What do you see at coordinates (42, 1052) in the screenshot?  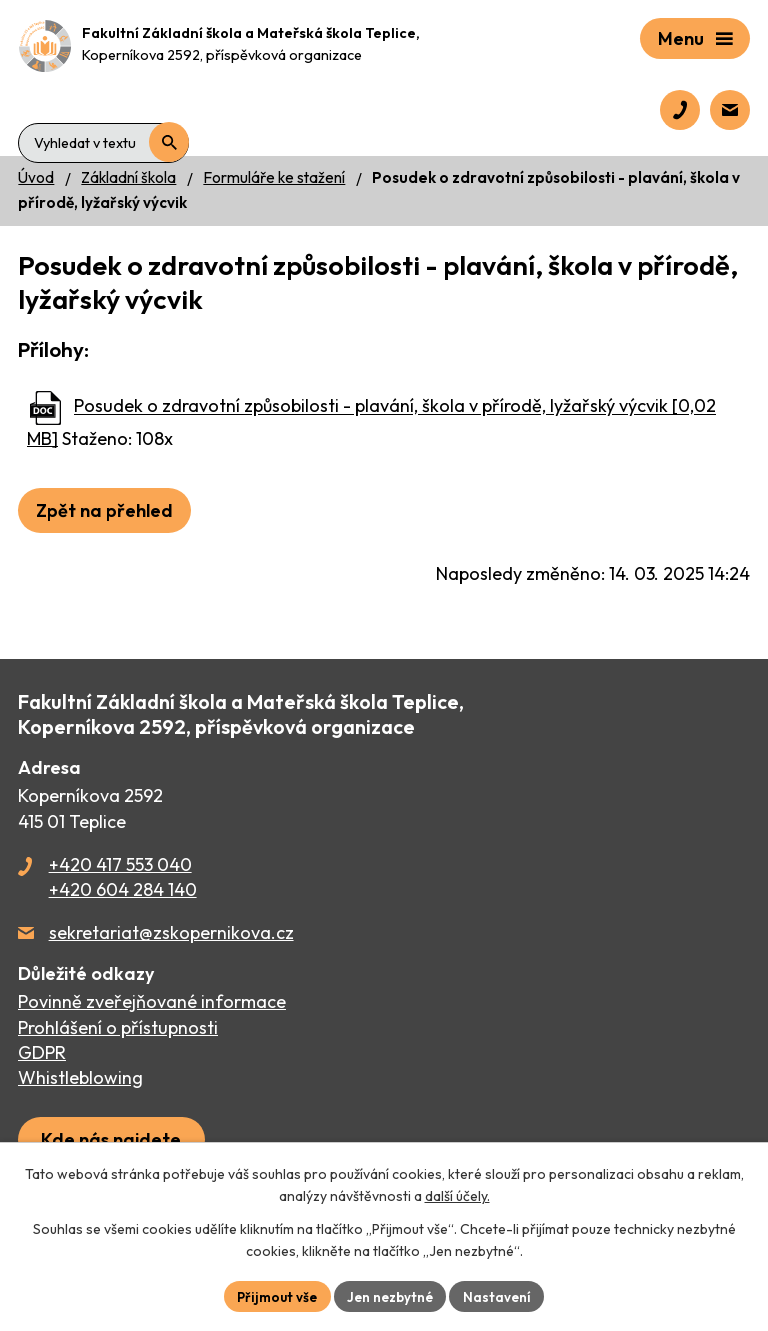 I see `GDPR` at bounding box center [42, 1052].